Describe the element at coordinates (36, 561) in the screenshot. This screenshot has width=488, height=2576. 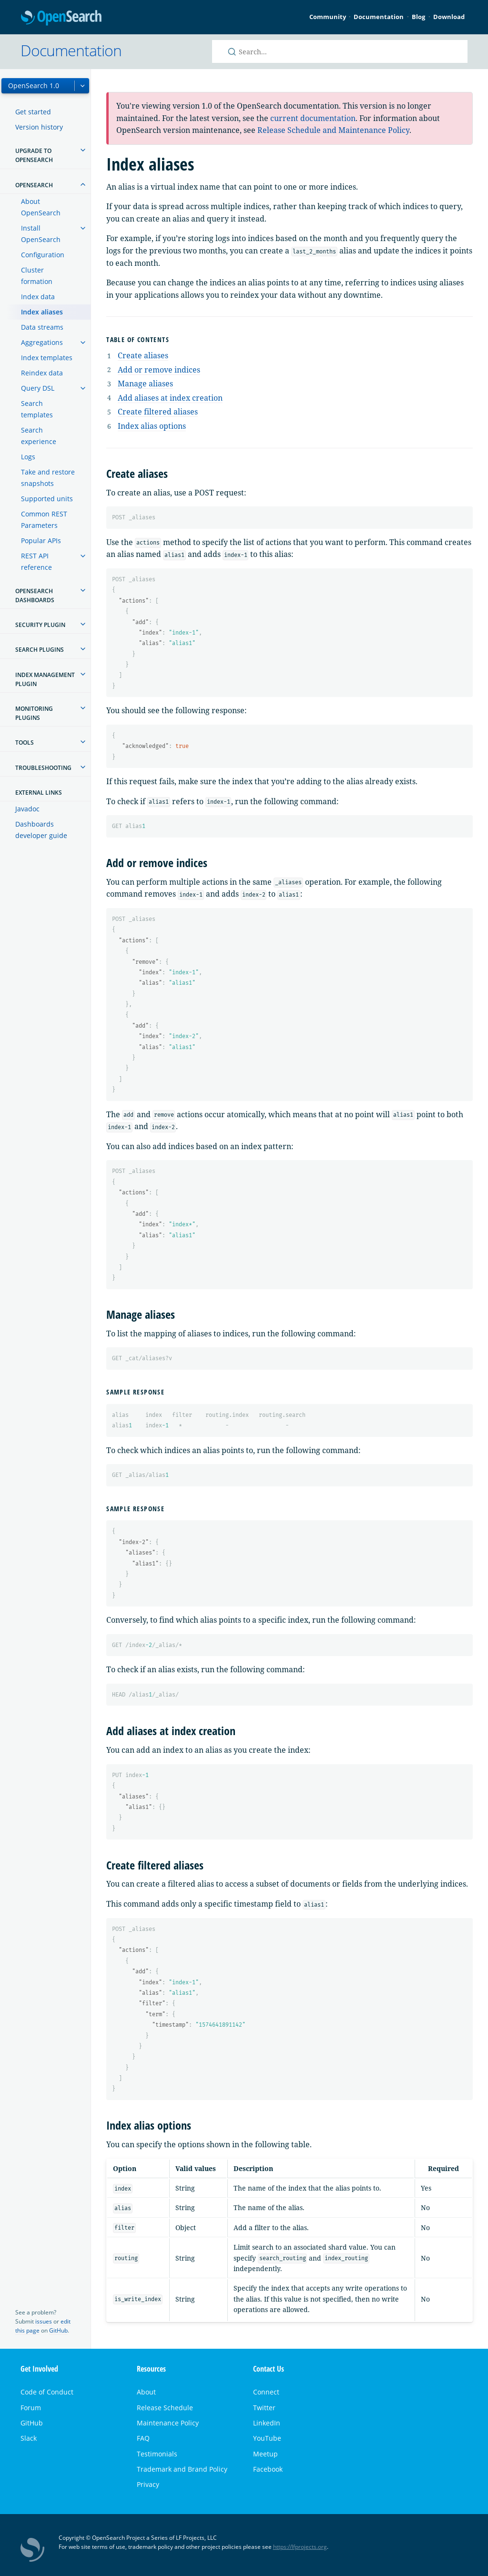
I see `REST API reference` at that location.